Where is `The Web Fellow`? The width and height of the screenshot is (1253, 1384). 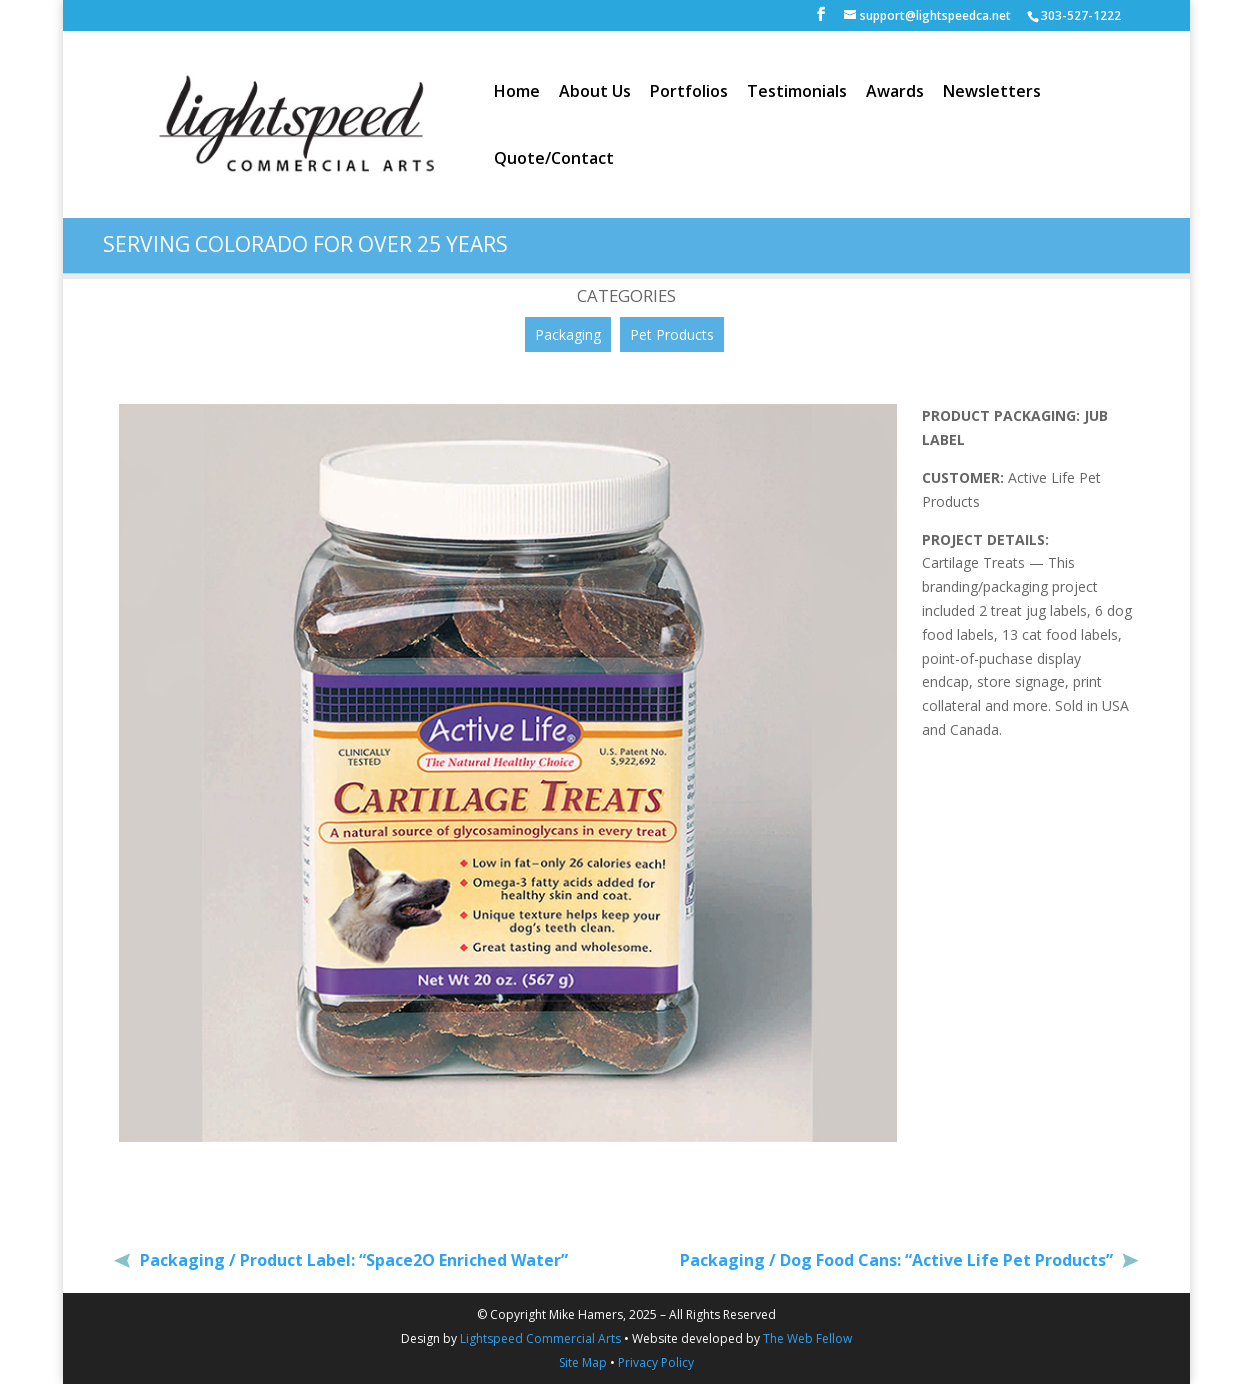
The Web Fellow is located at coordinates (807, 1338).